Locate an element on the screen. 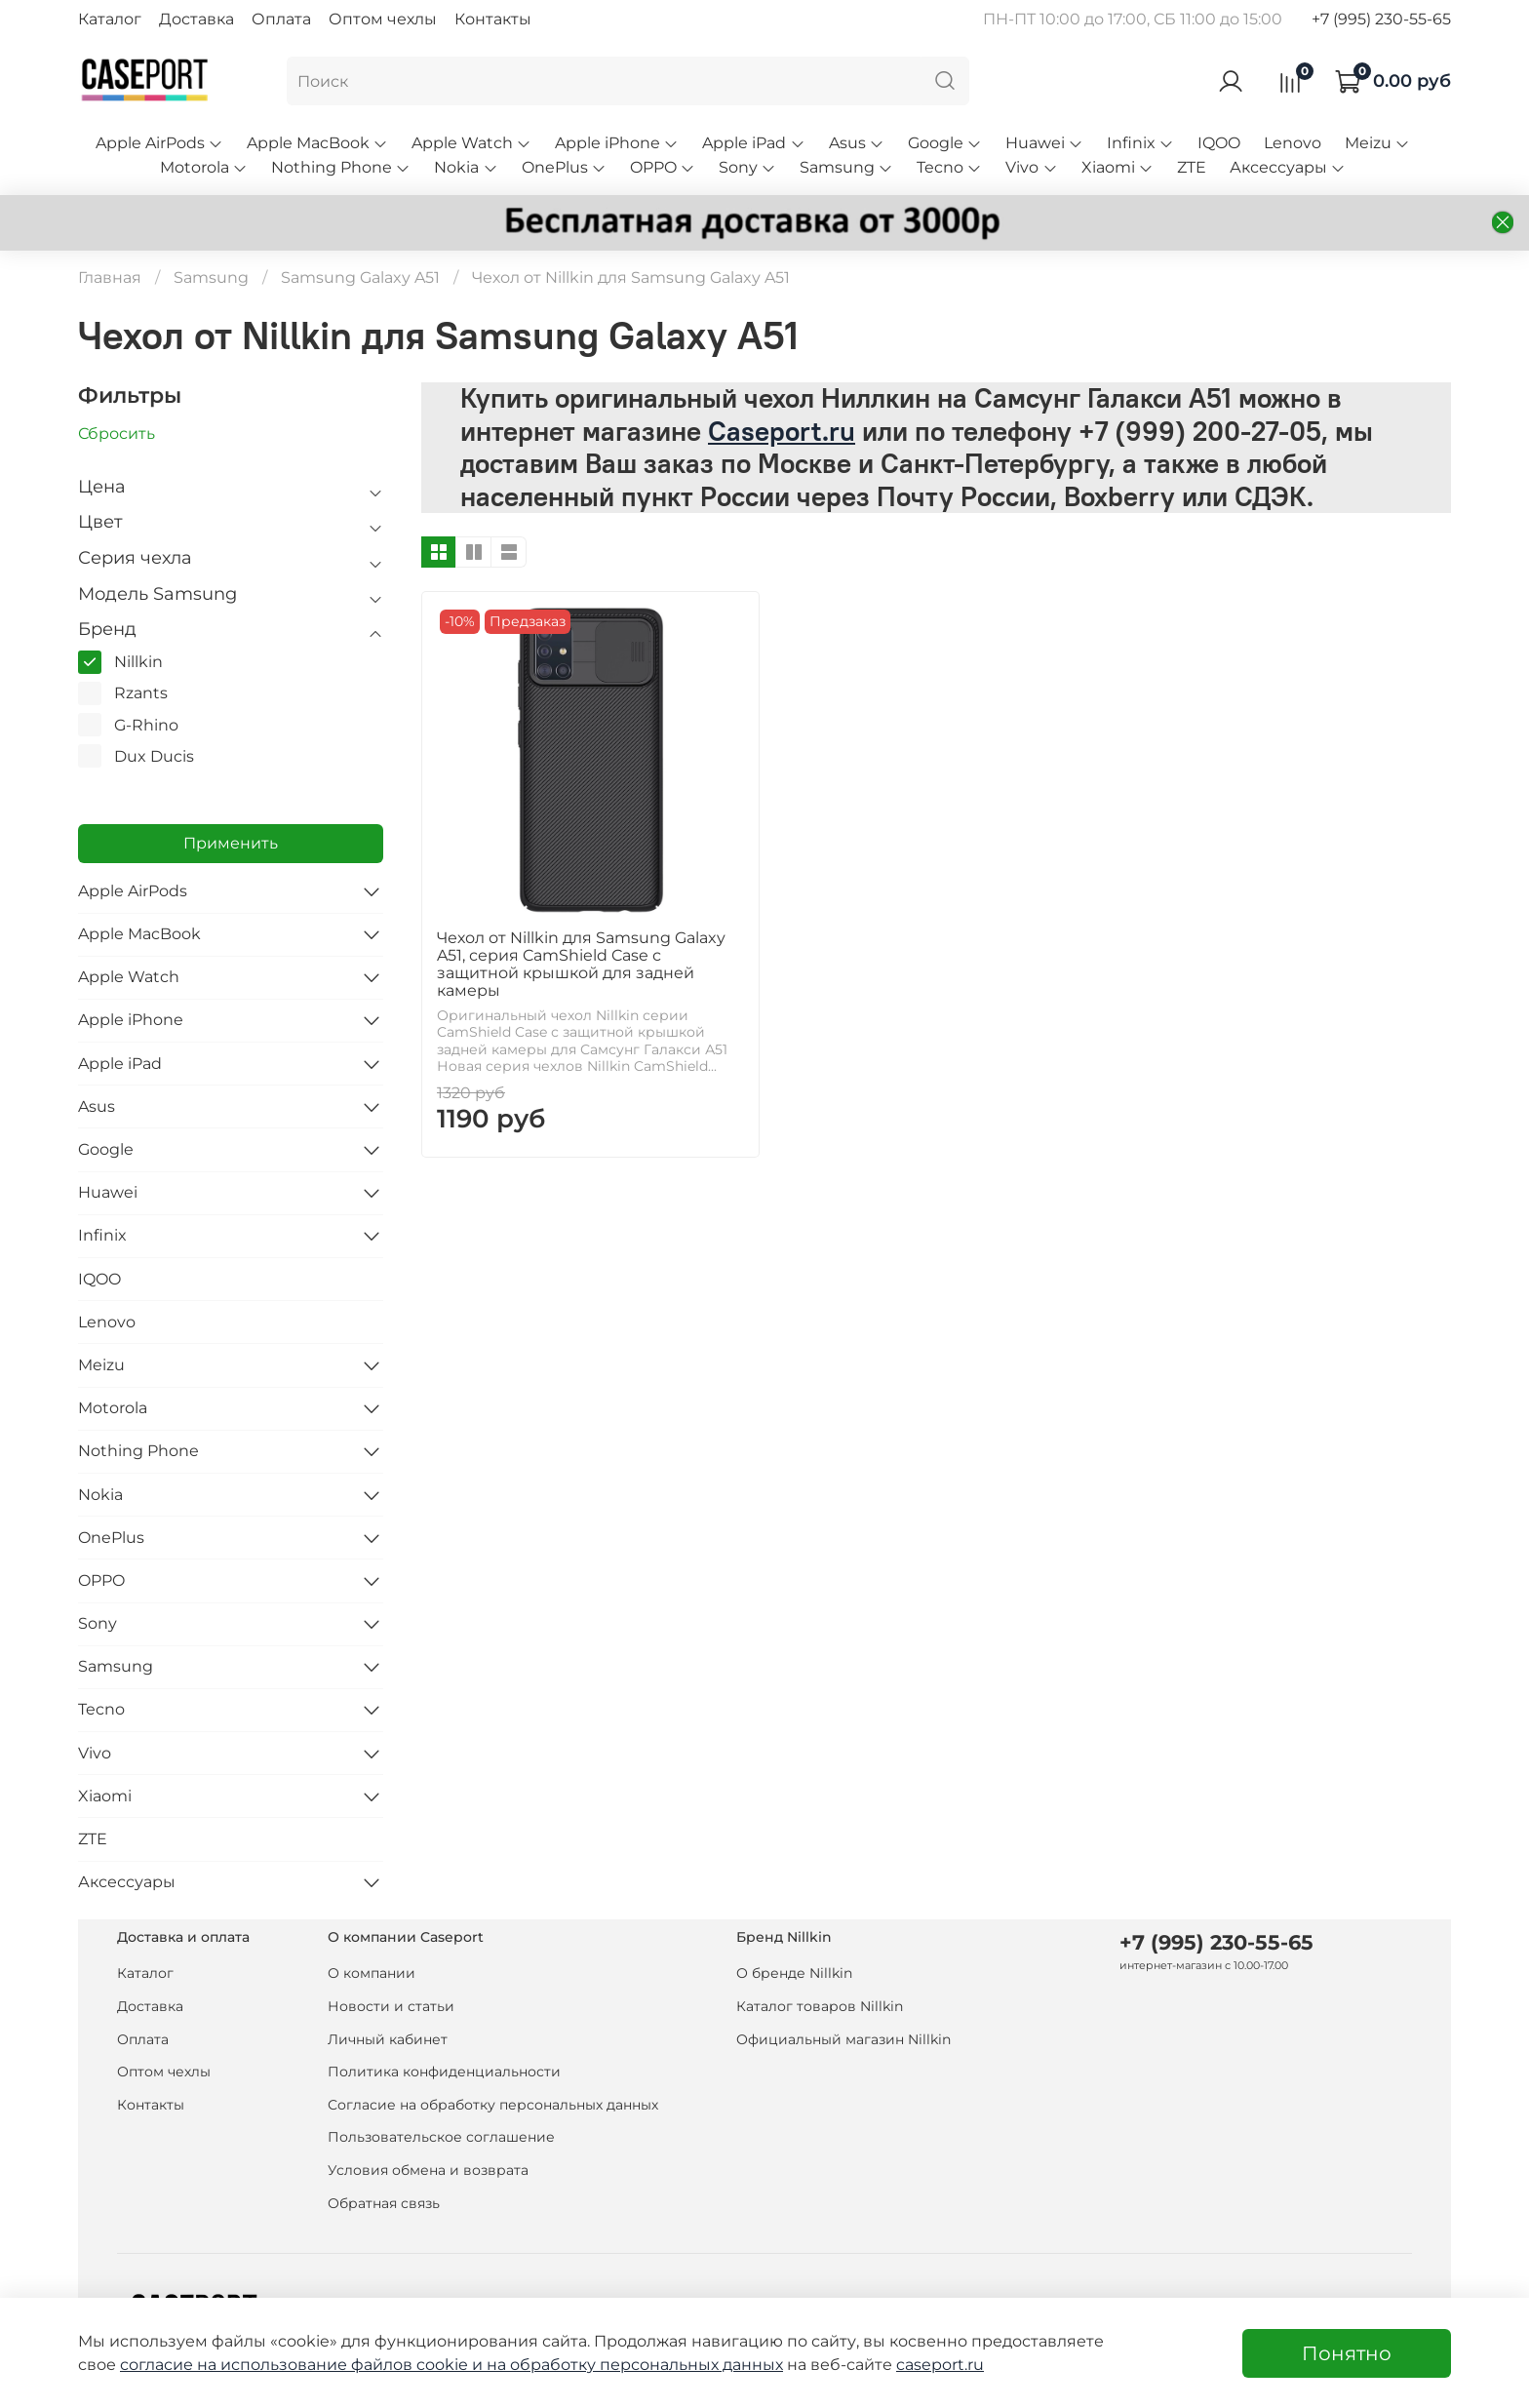 The width and height of the screenshot is (1529, 2408). Google is located at coordinates (945, 143).